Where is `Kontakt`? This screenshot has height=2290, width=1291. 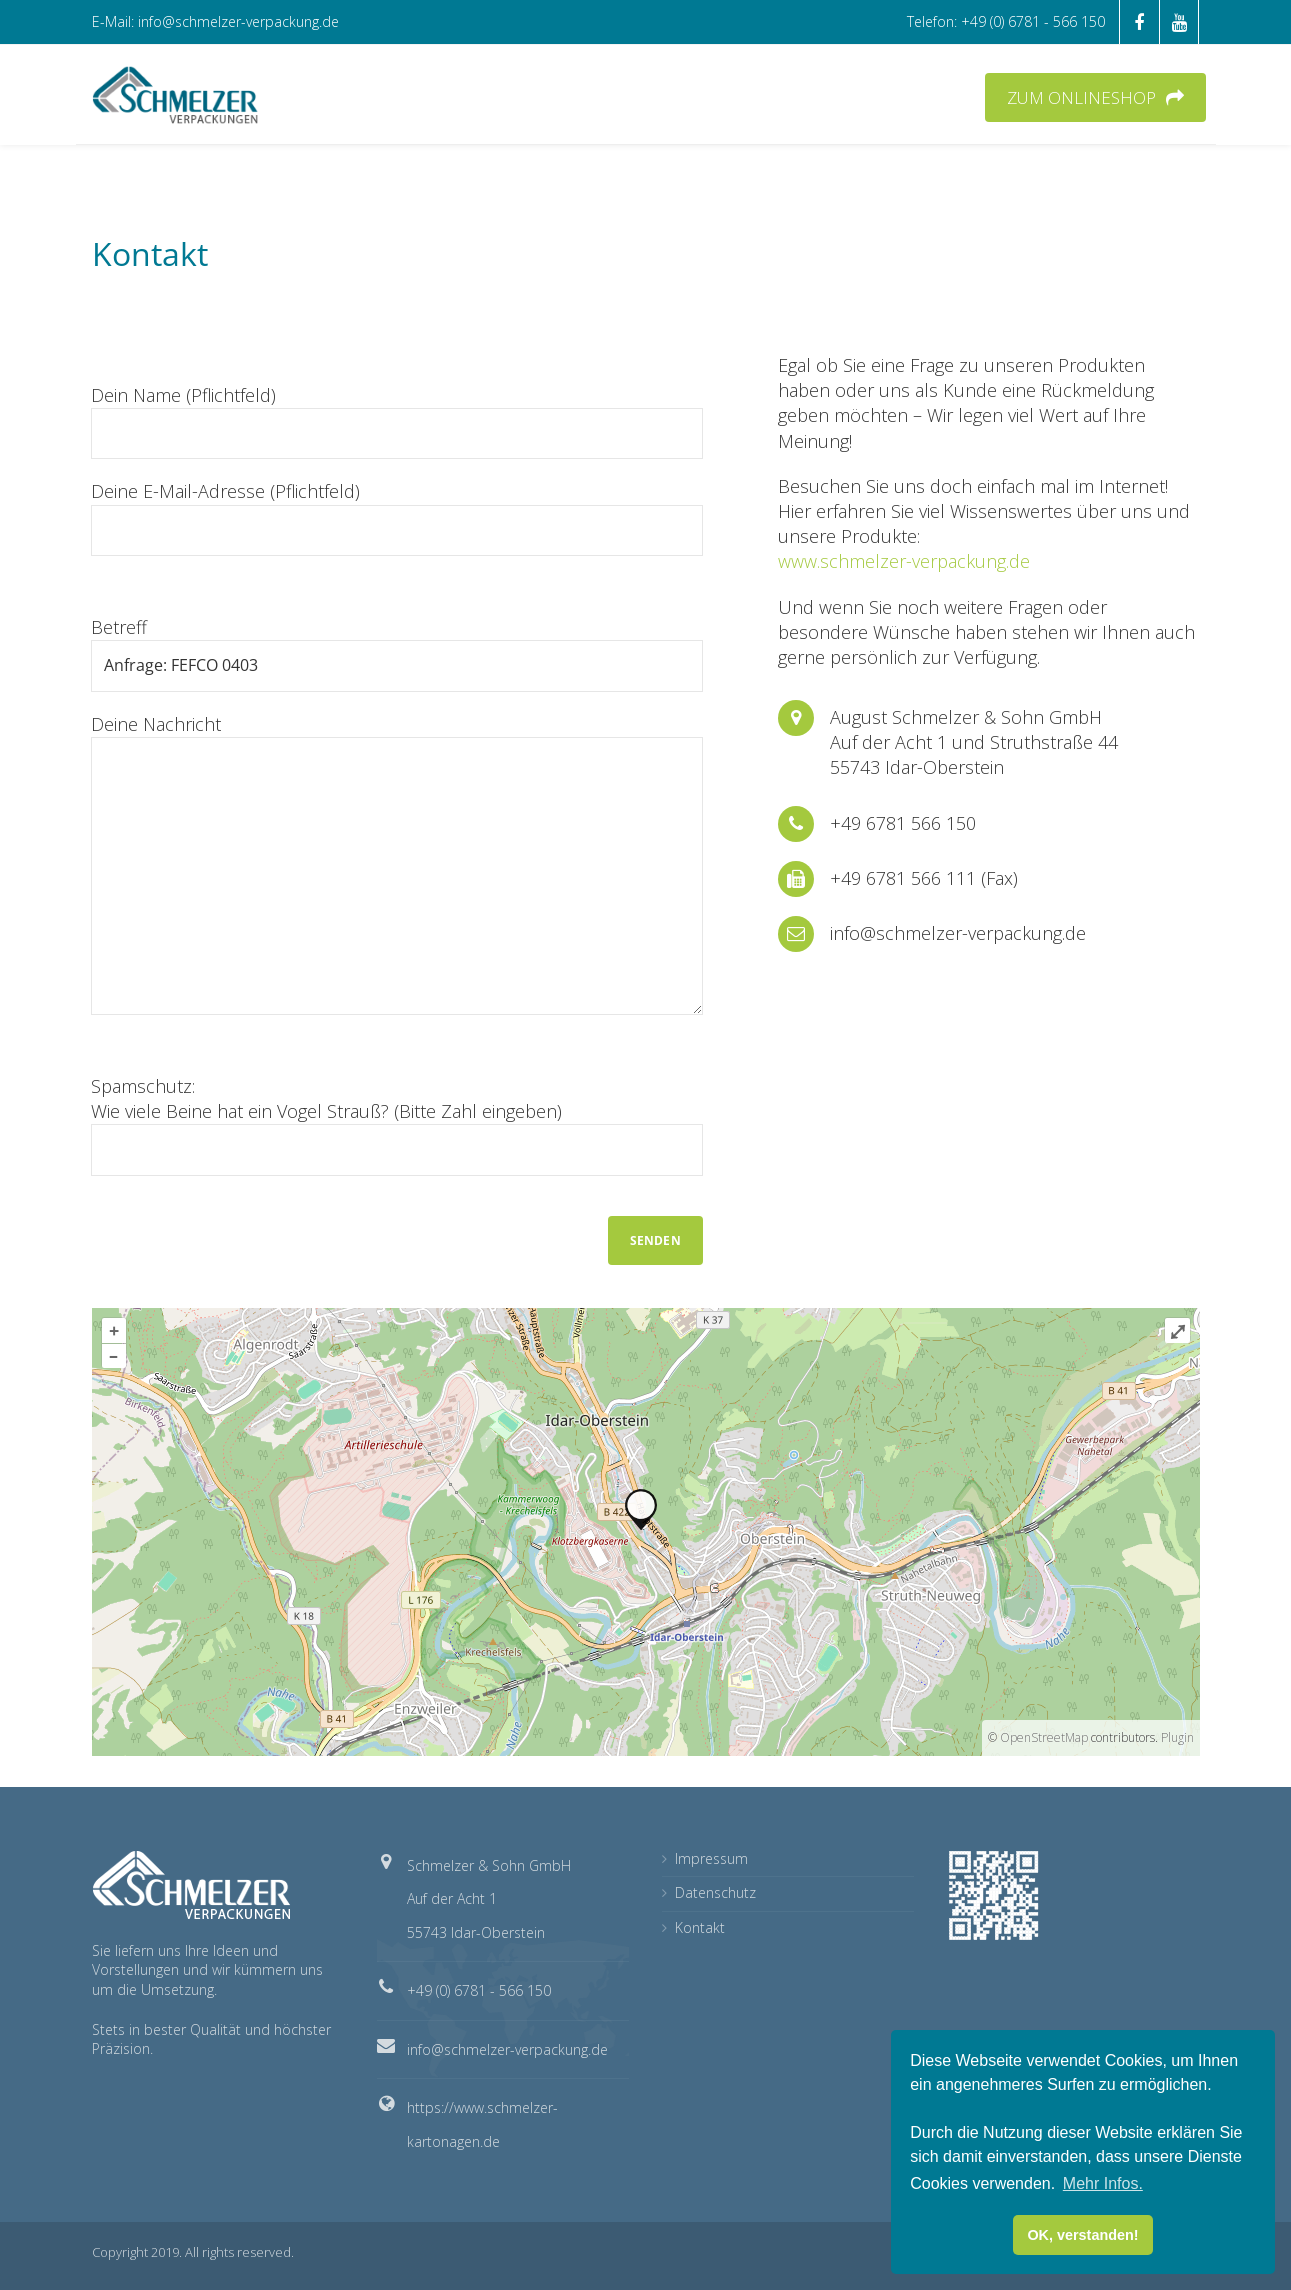
Kontakt is located at coordinates (700, 1927).